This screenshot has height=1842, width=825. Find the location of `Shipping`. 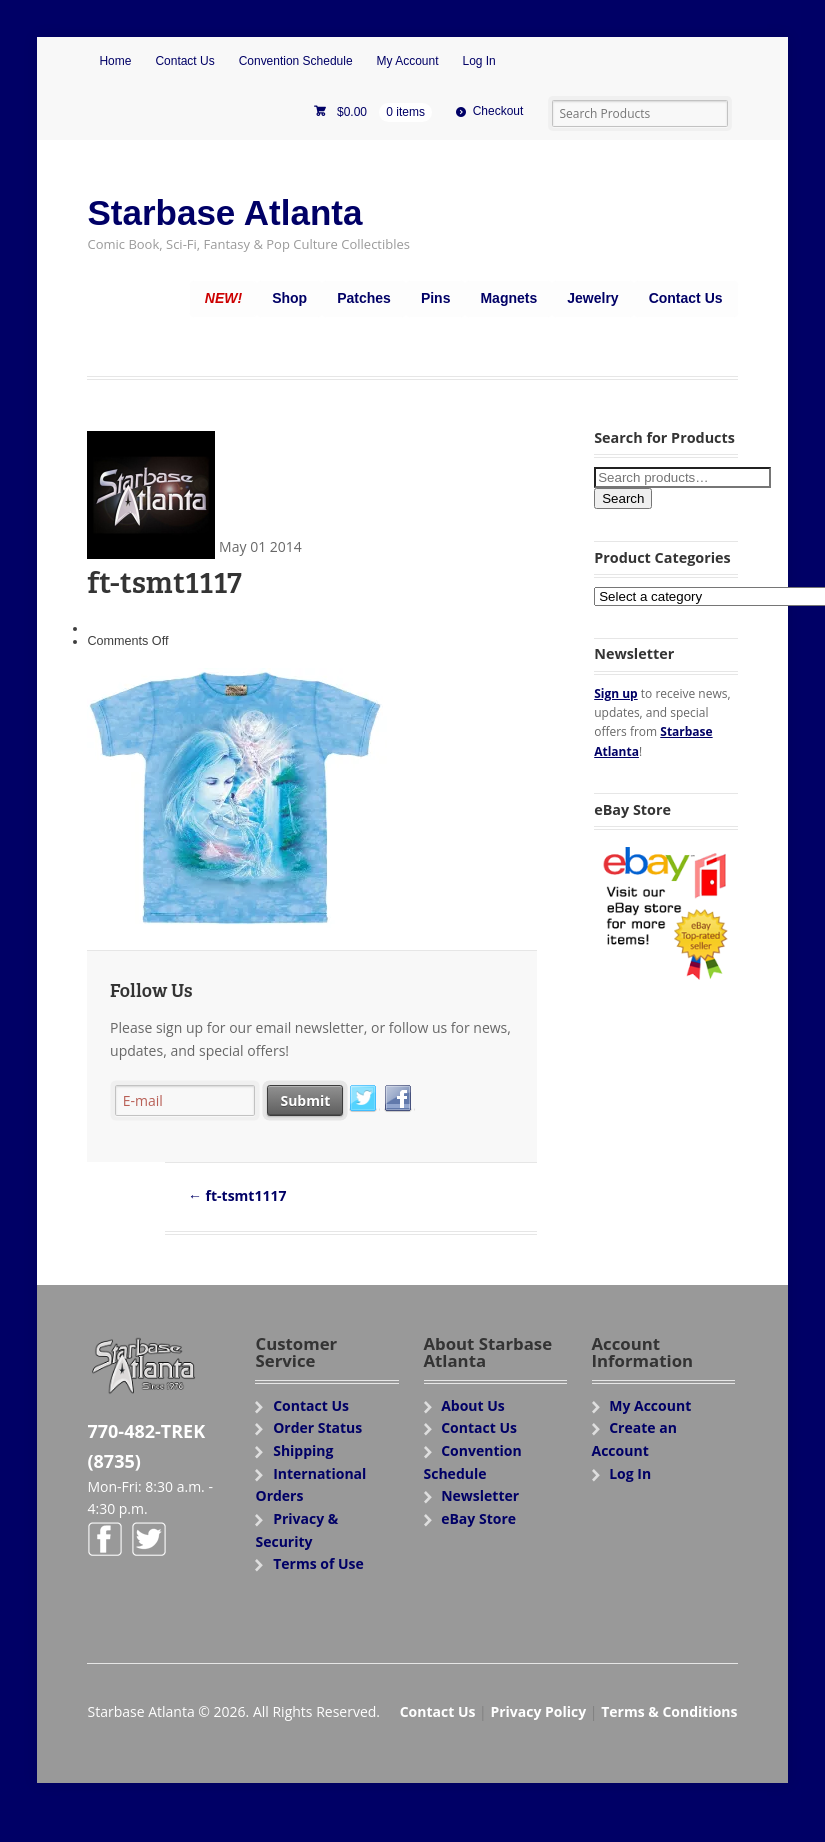

Shipping is located at coordinates (303, 1450).